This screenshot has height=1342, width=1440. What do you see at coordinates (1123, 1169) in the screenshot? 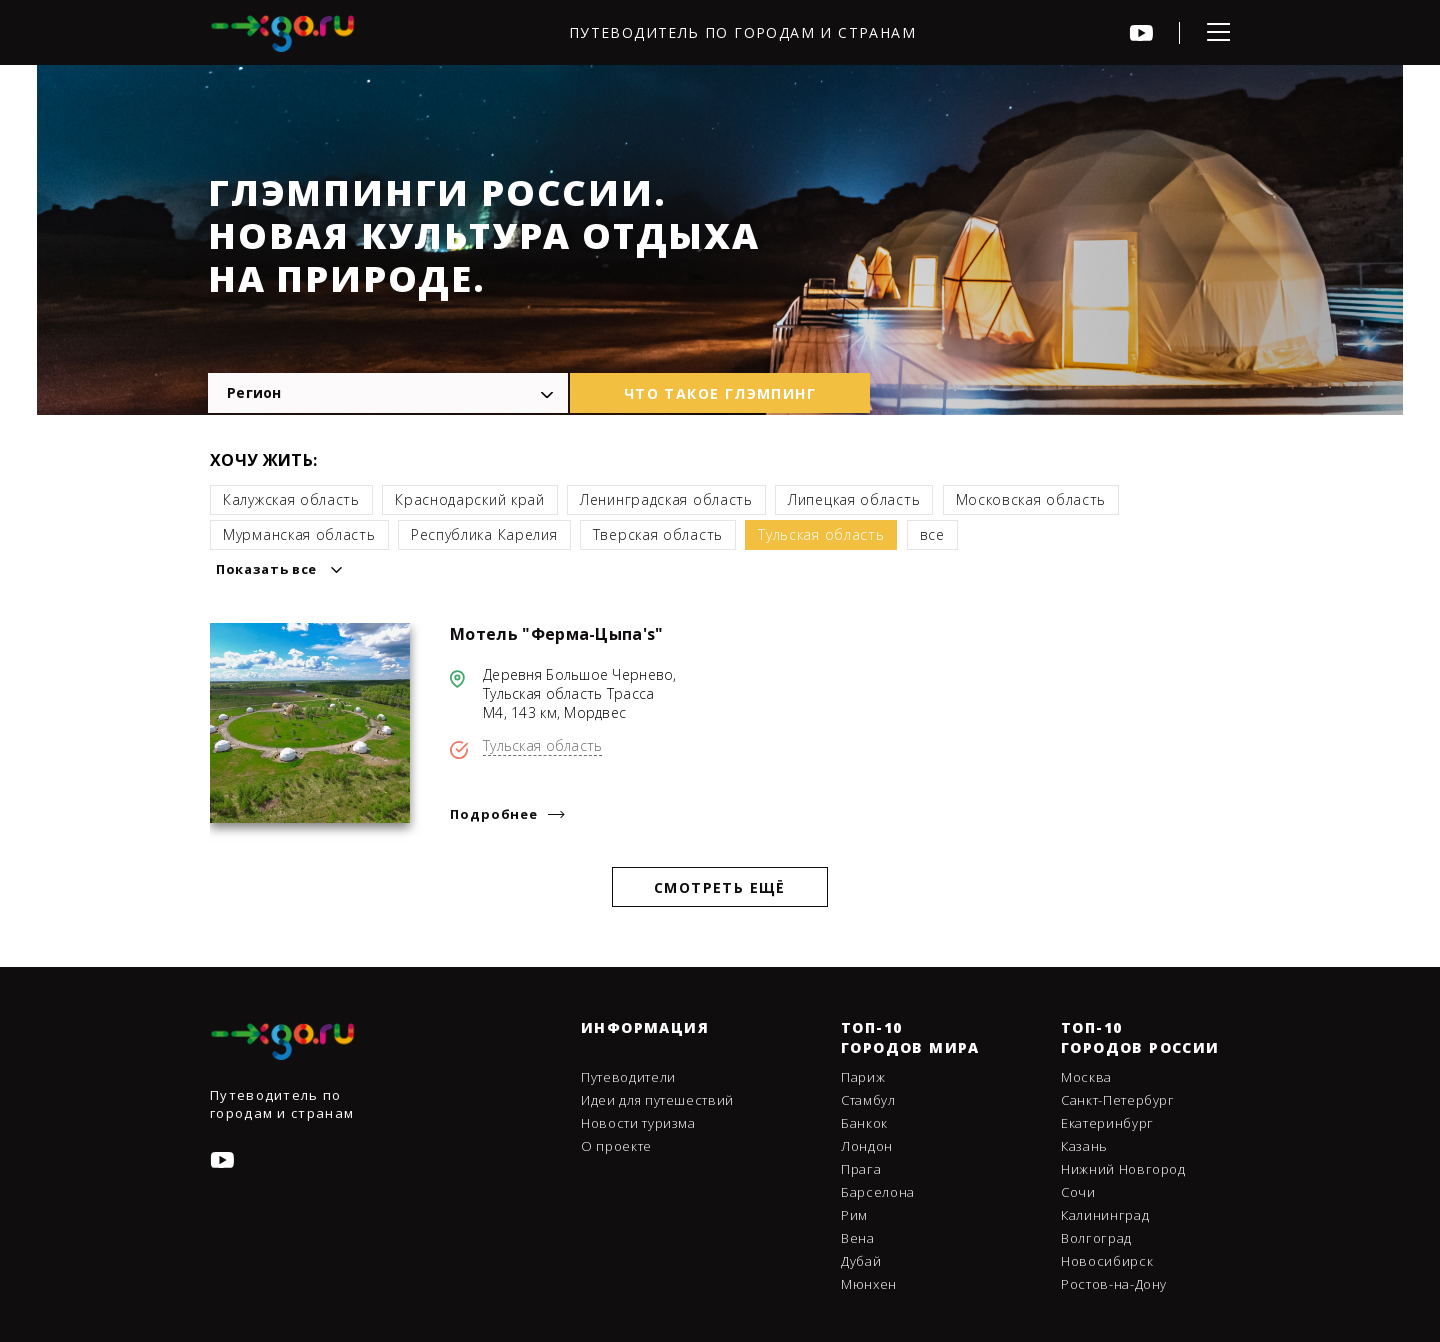
I see `Нижний Новгород` at bounding box center [1123, 1169].